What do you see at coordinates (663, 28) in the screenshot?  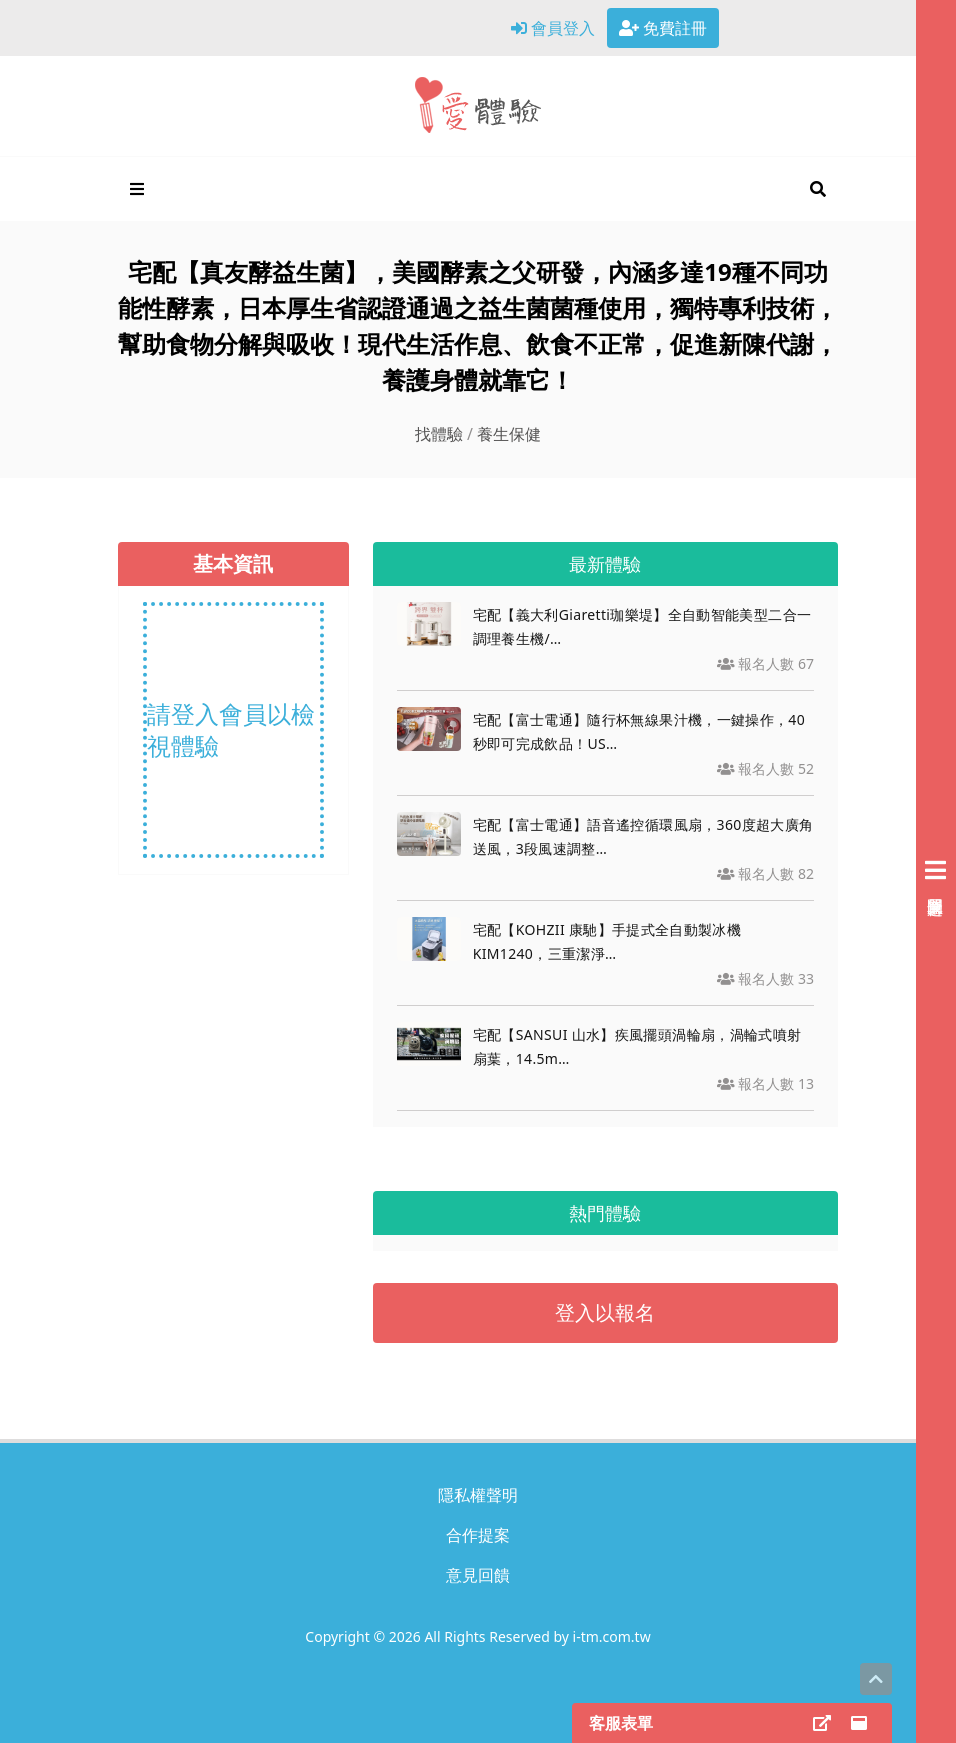 I see `免費註冊` at bounding box center [663, 28].